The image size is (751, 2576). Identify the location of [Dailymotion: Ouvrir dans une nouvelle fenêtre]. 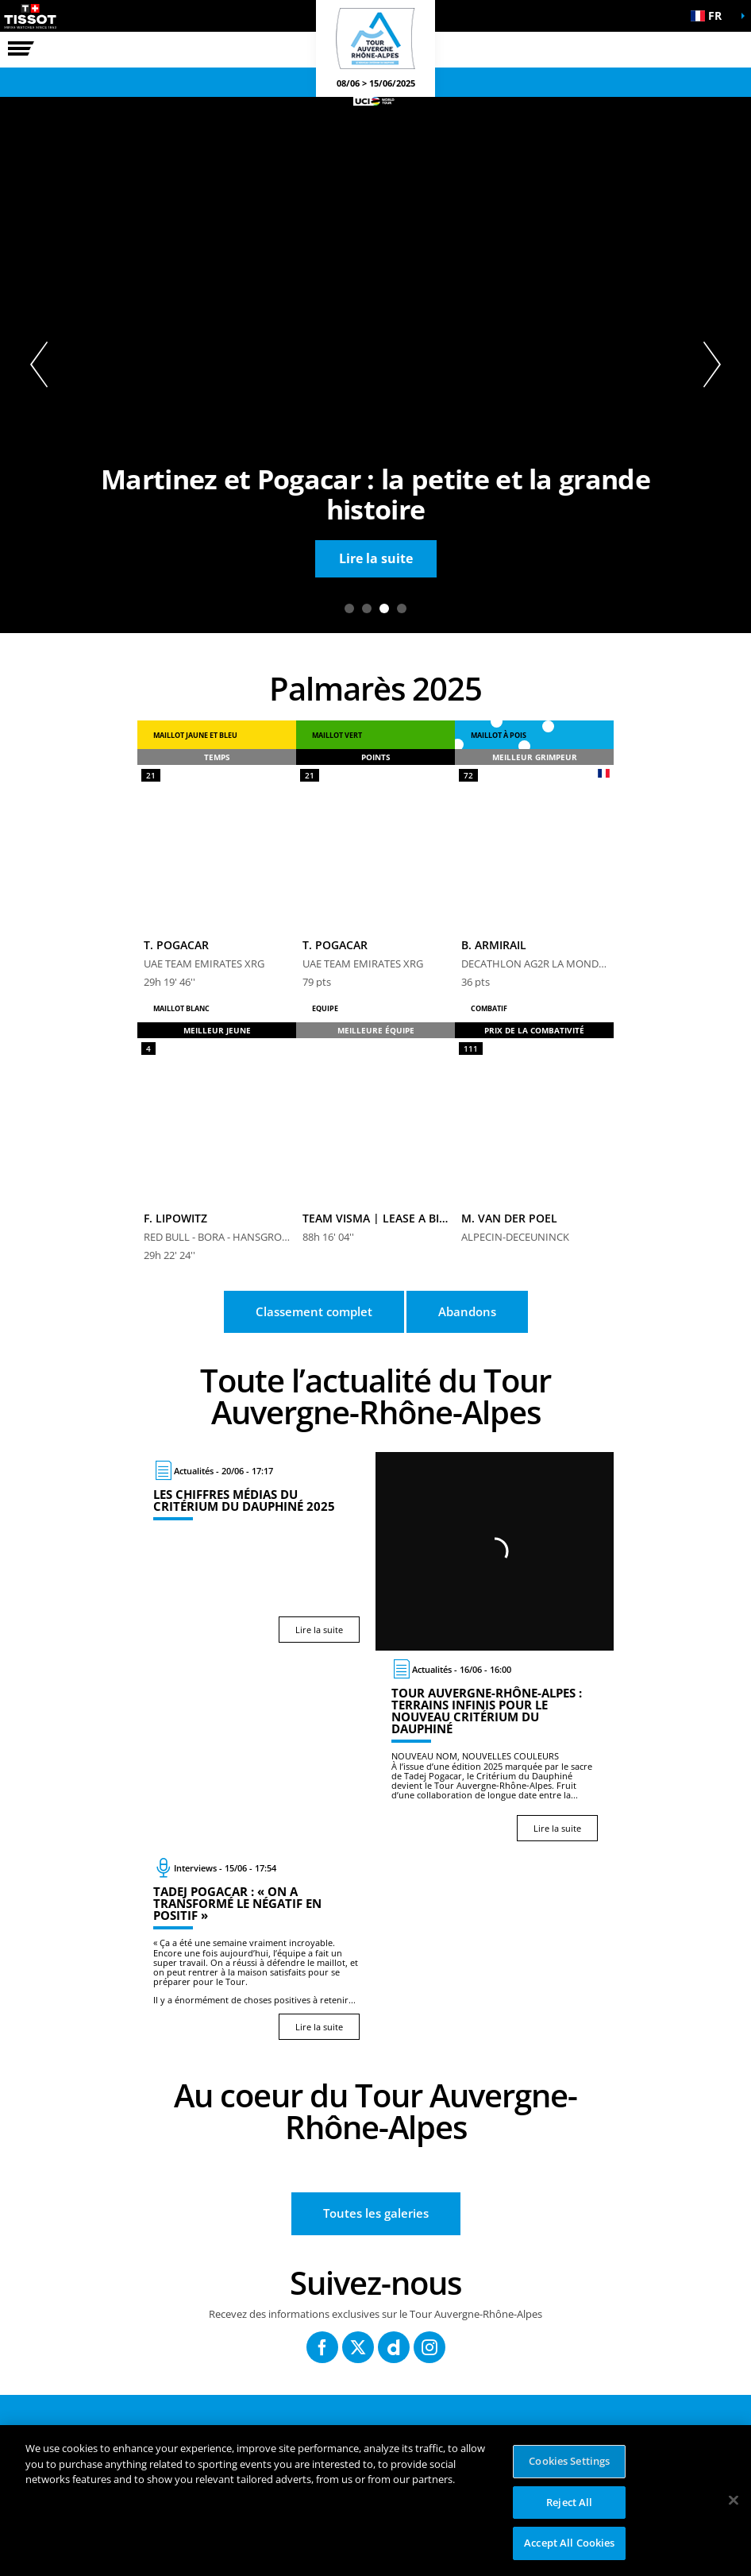
(394, 2347).